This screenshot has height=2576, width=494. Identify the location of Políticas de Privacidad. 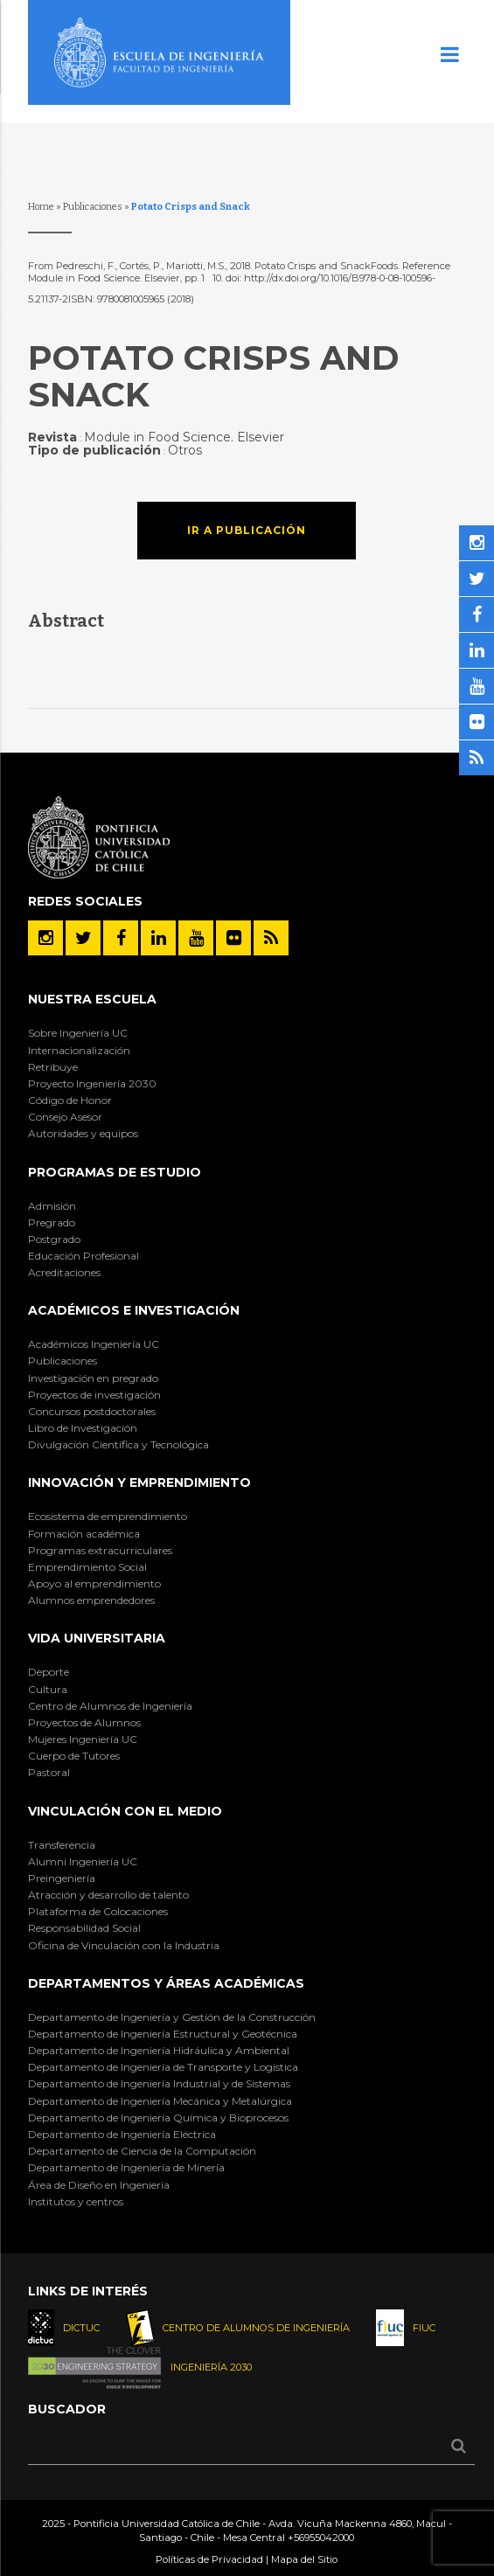
(209, 2559).